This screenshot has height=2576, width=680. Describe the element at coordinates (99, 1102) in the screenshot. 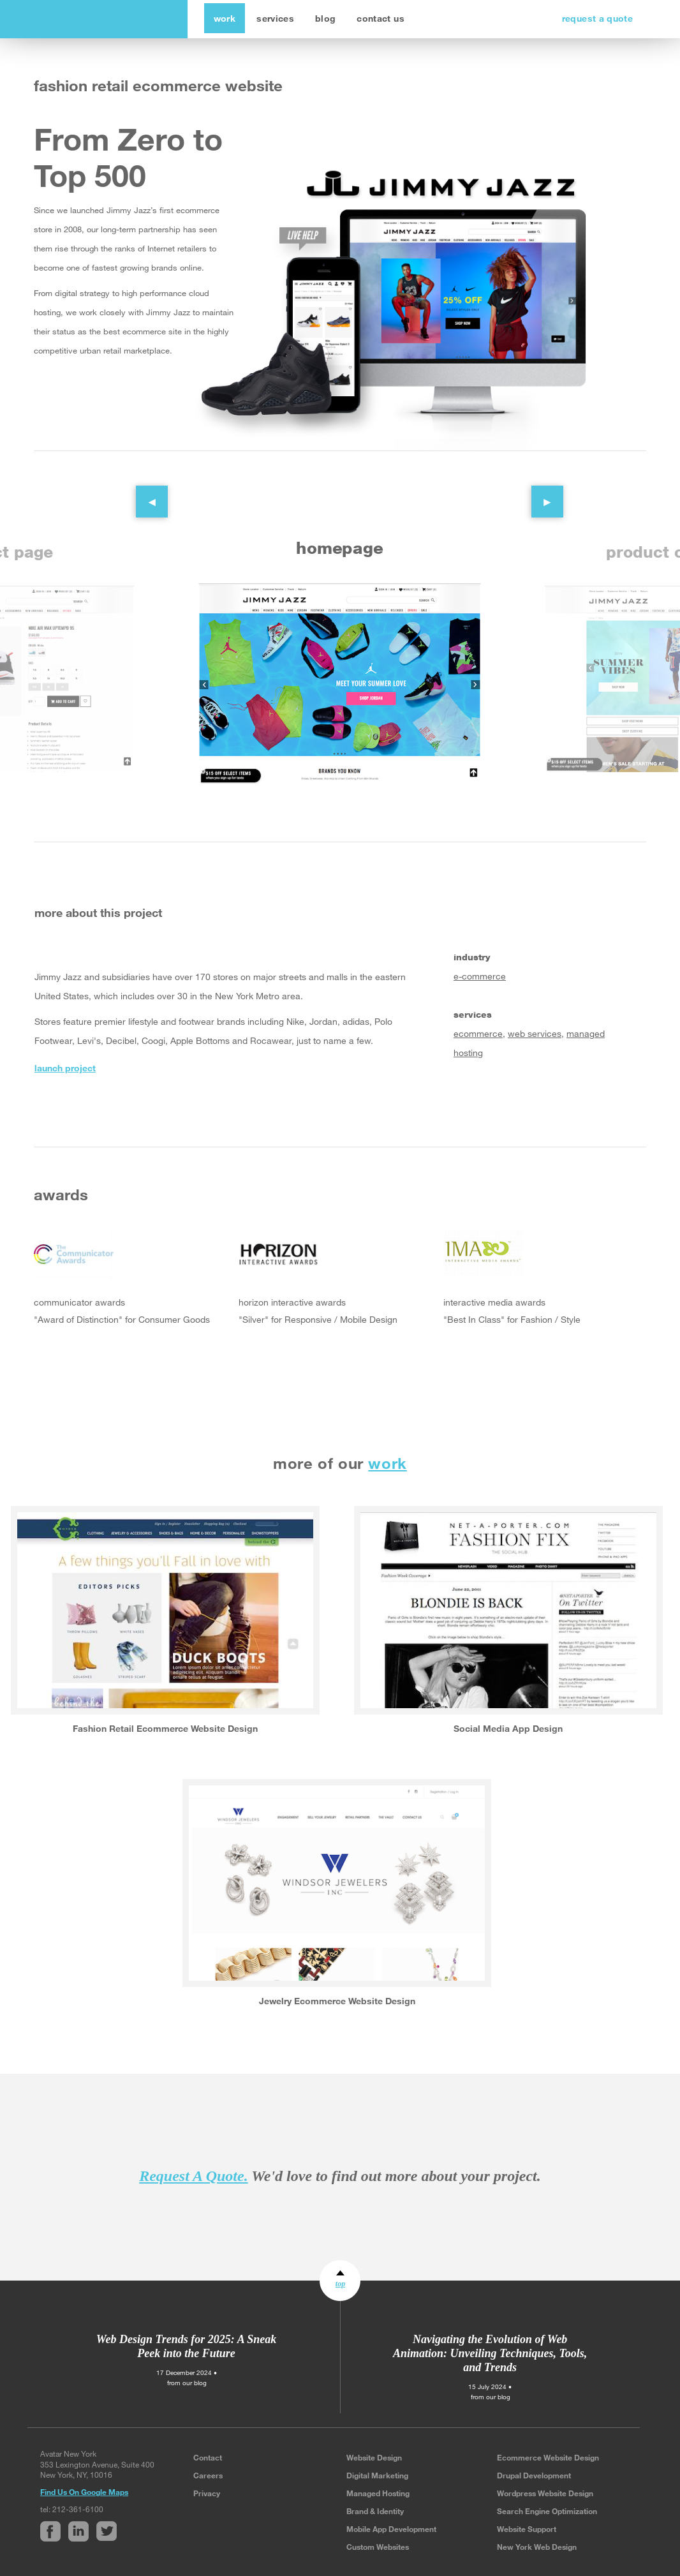

I see `Twitter` at that location.